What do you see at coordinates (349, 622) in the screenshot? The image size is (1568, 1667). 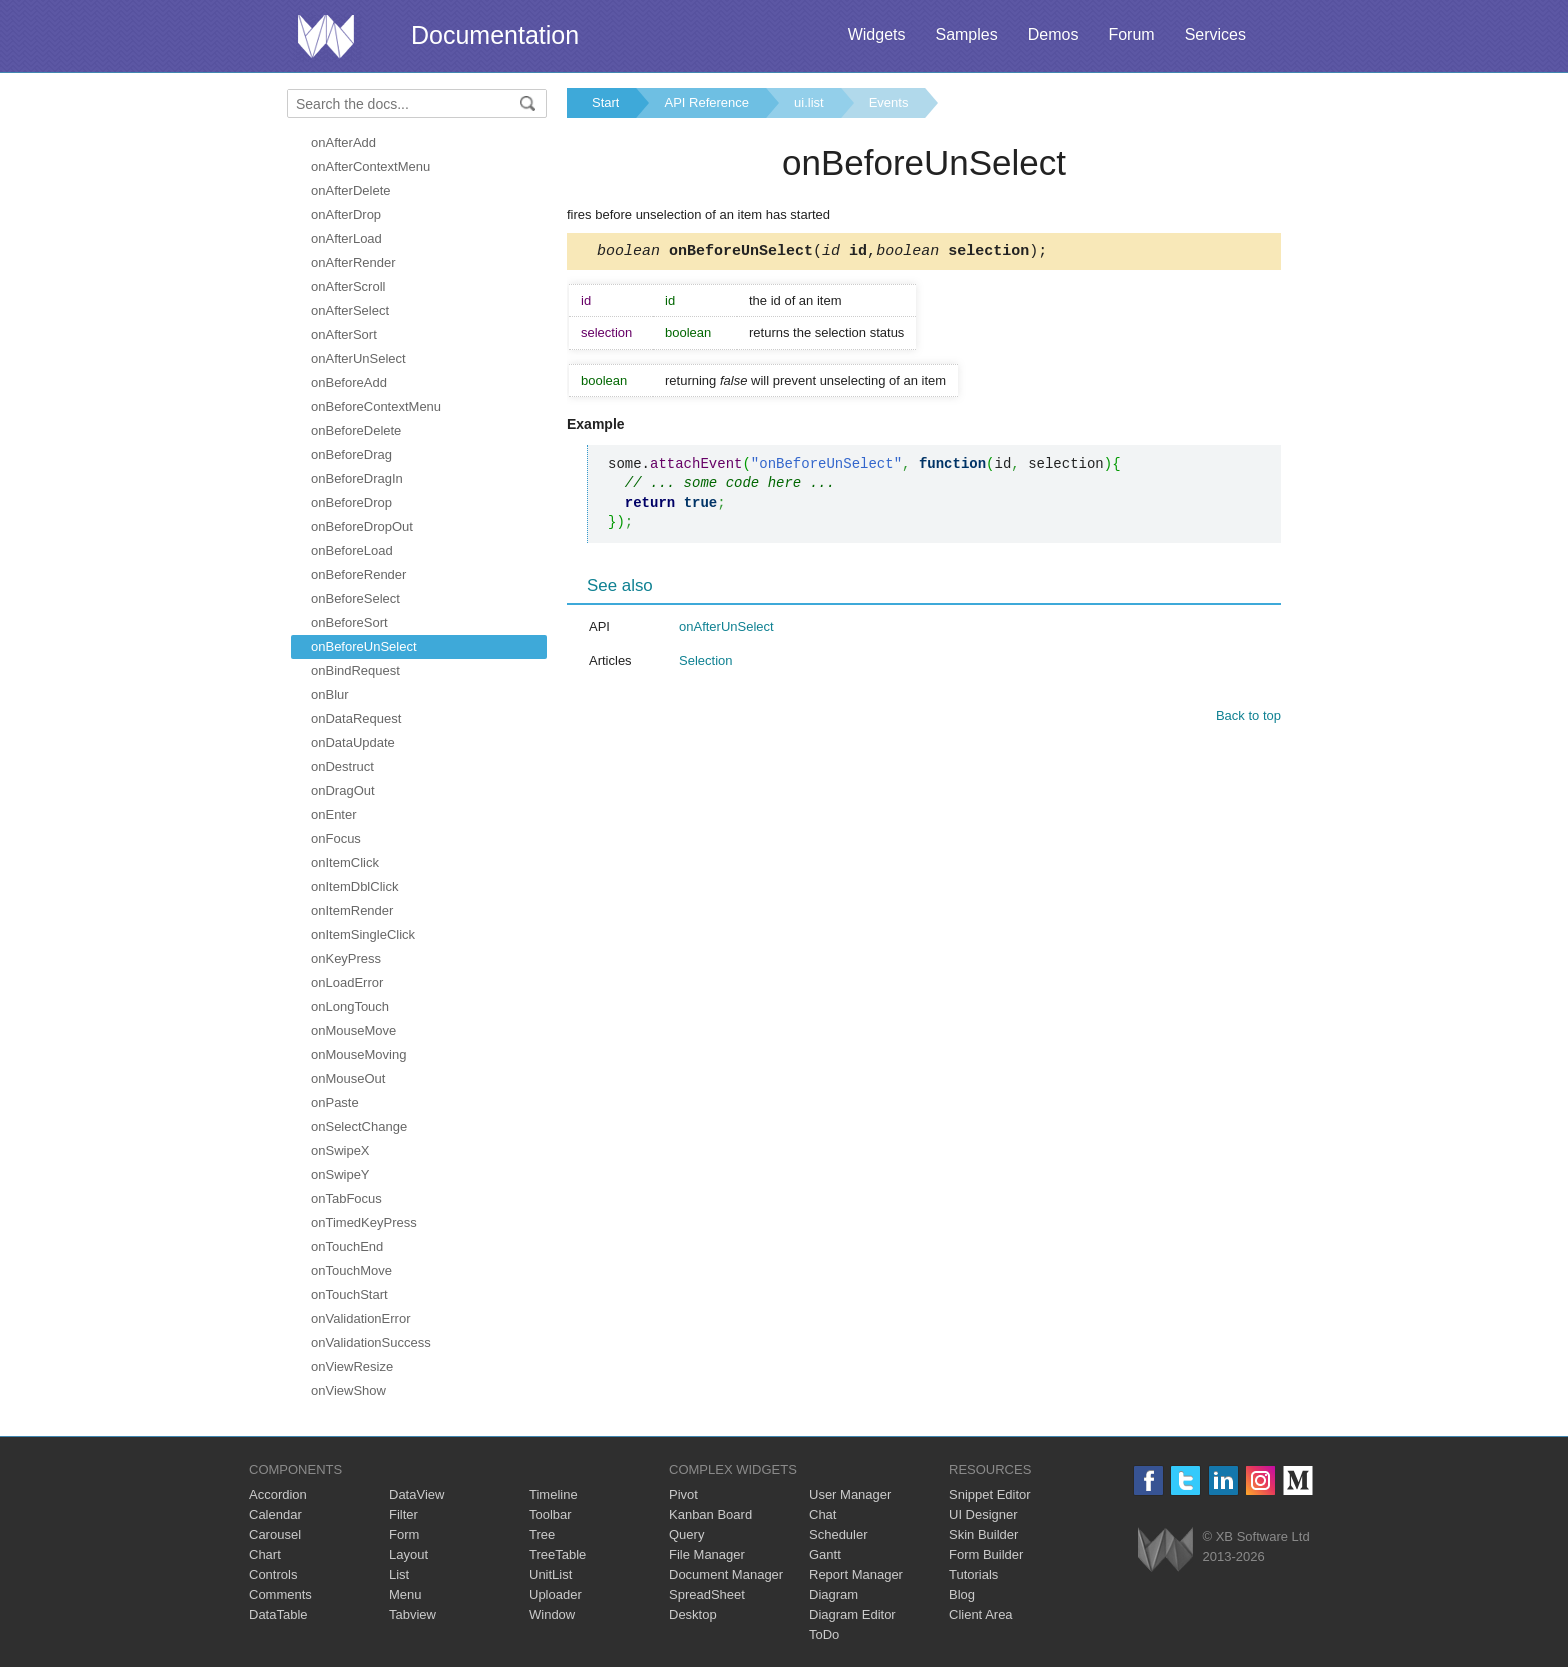 I see `onBeforeSort` at bounding box center [349, 622].